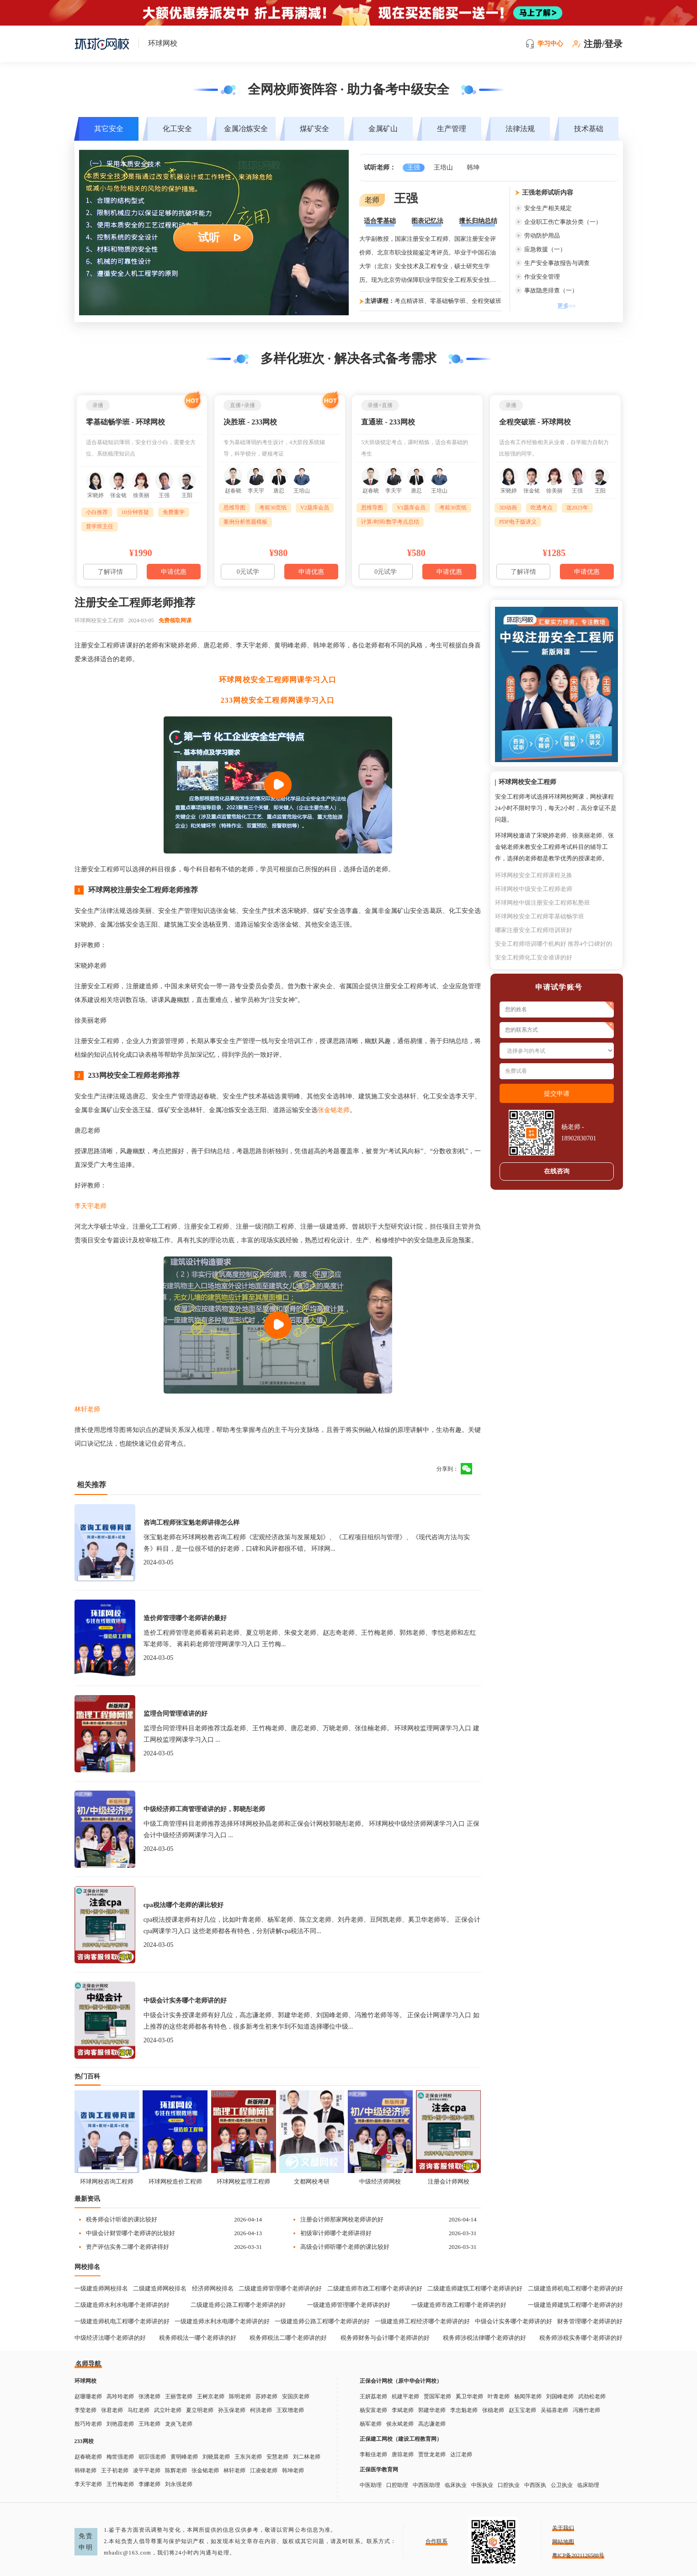 The height and width of the screenshot is (2576, 697). I want to click on 杭建平老师, so click(405, 2396).